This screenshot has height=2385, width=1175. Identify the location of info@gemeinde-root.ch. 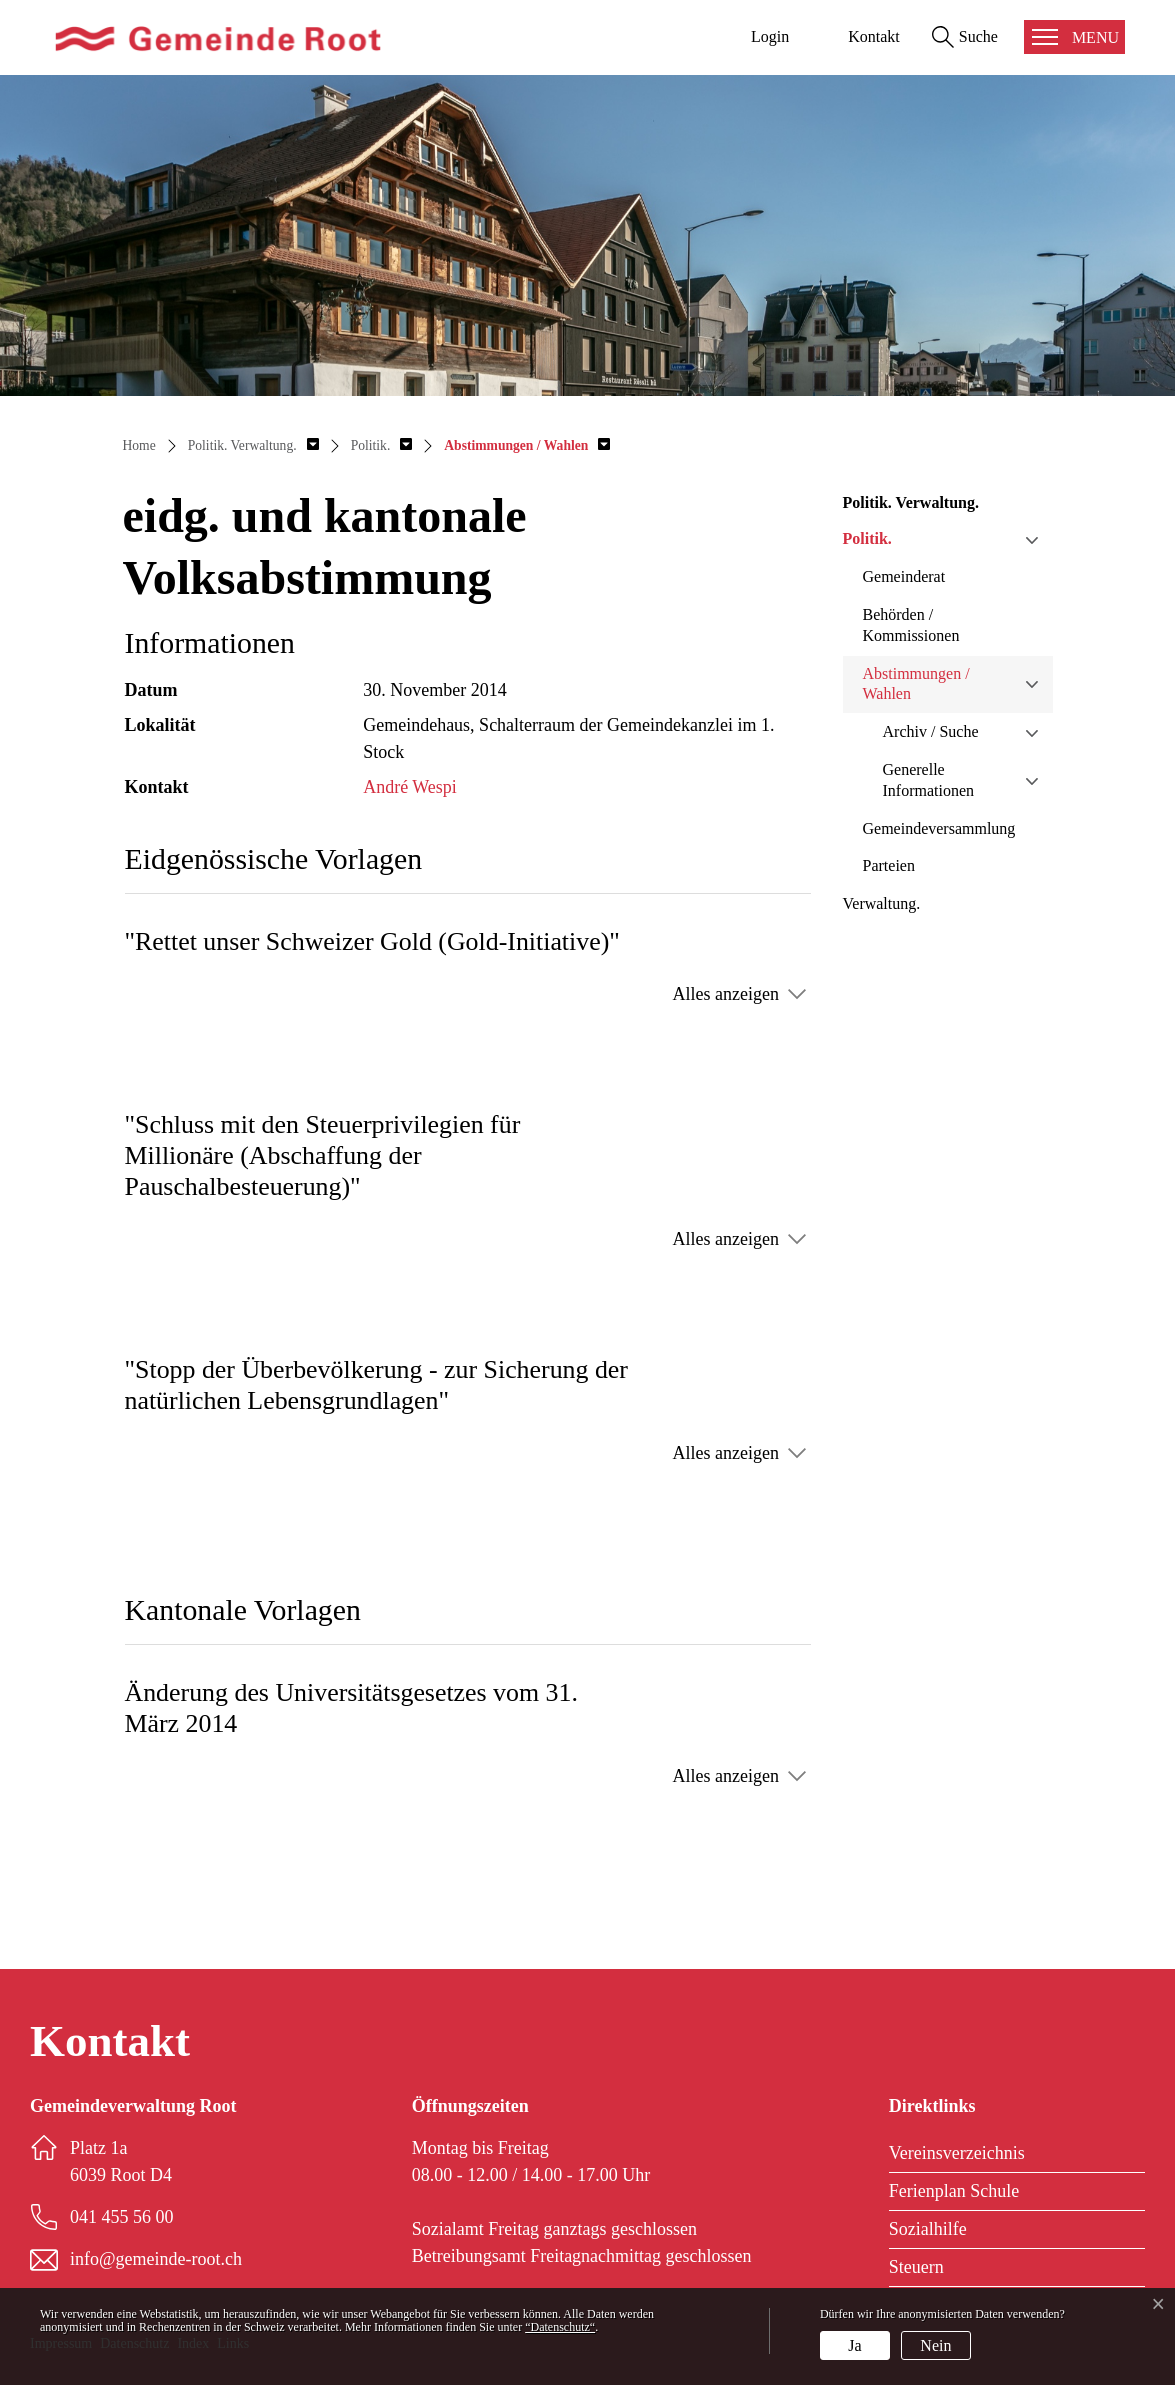
(156, 2259).